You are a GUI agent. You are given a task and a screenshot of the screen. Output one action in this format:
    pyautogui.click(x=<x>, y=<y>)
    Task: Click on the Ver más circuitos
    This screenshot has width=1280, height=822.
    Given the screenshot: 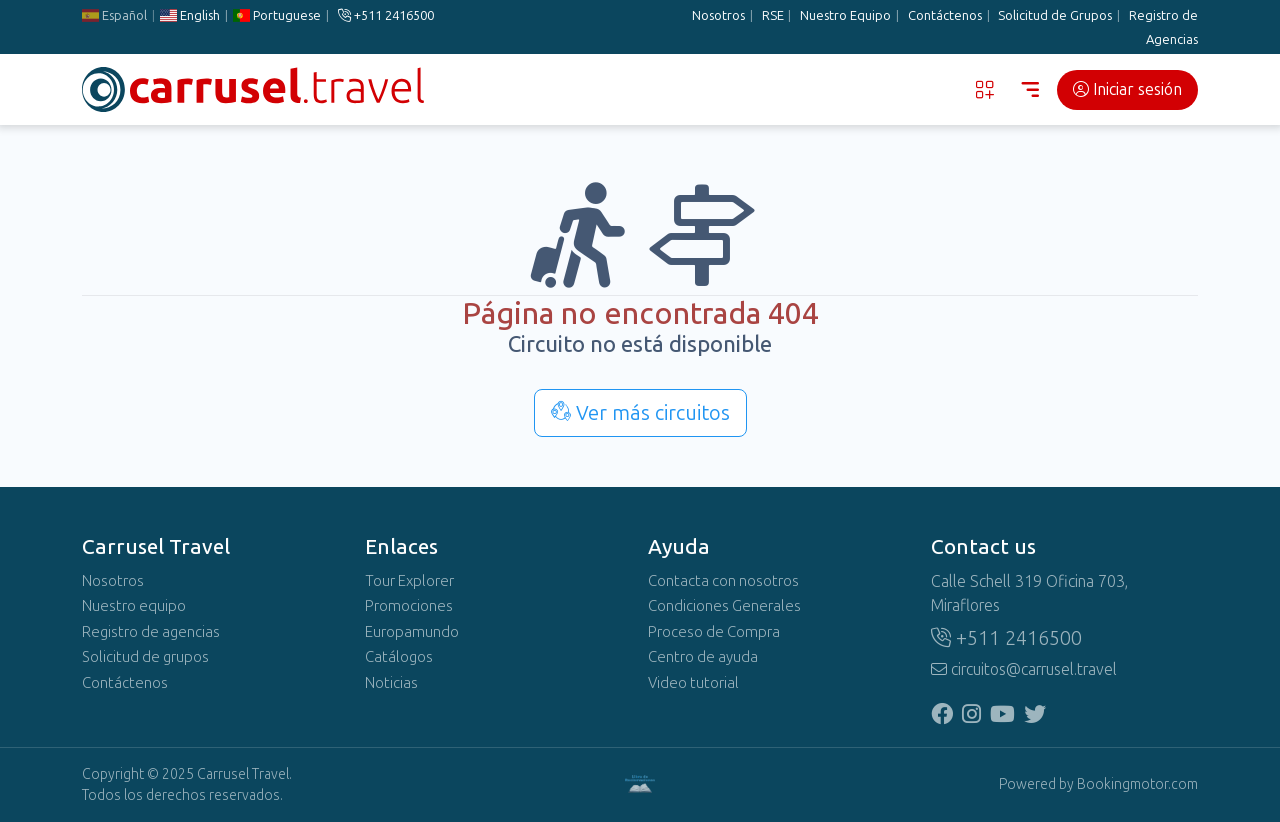 What is the action you would take?
    pyautogui.click(x=640, y=413)
    